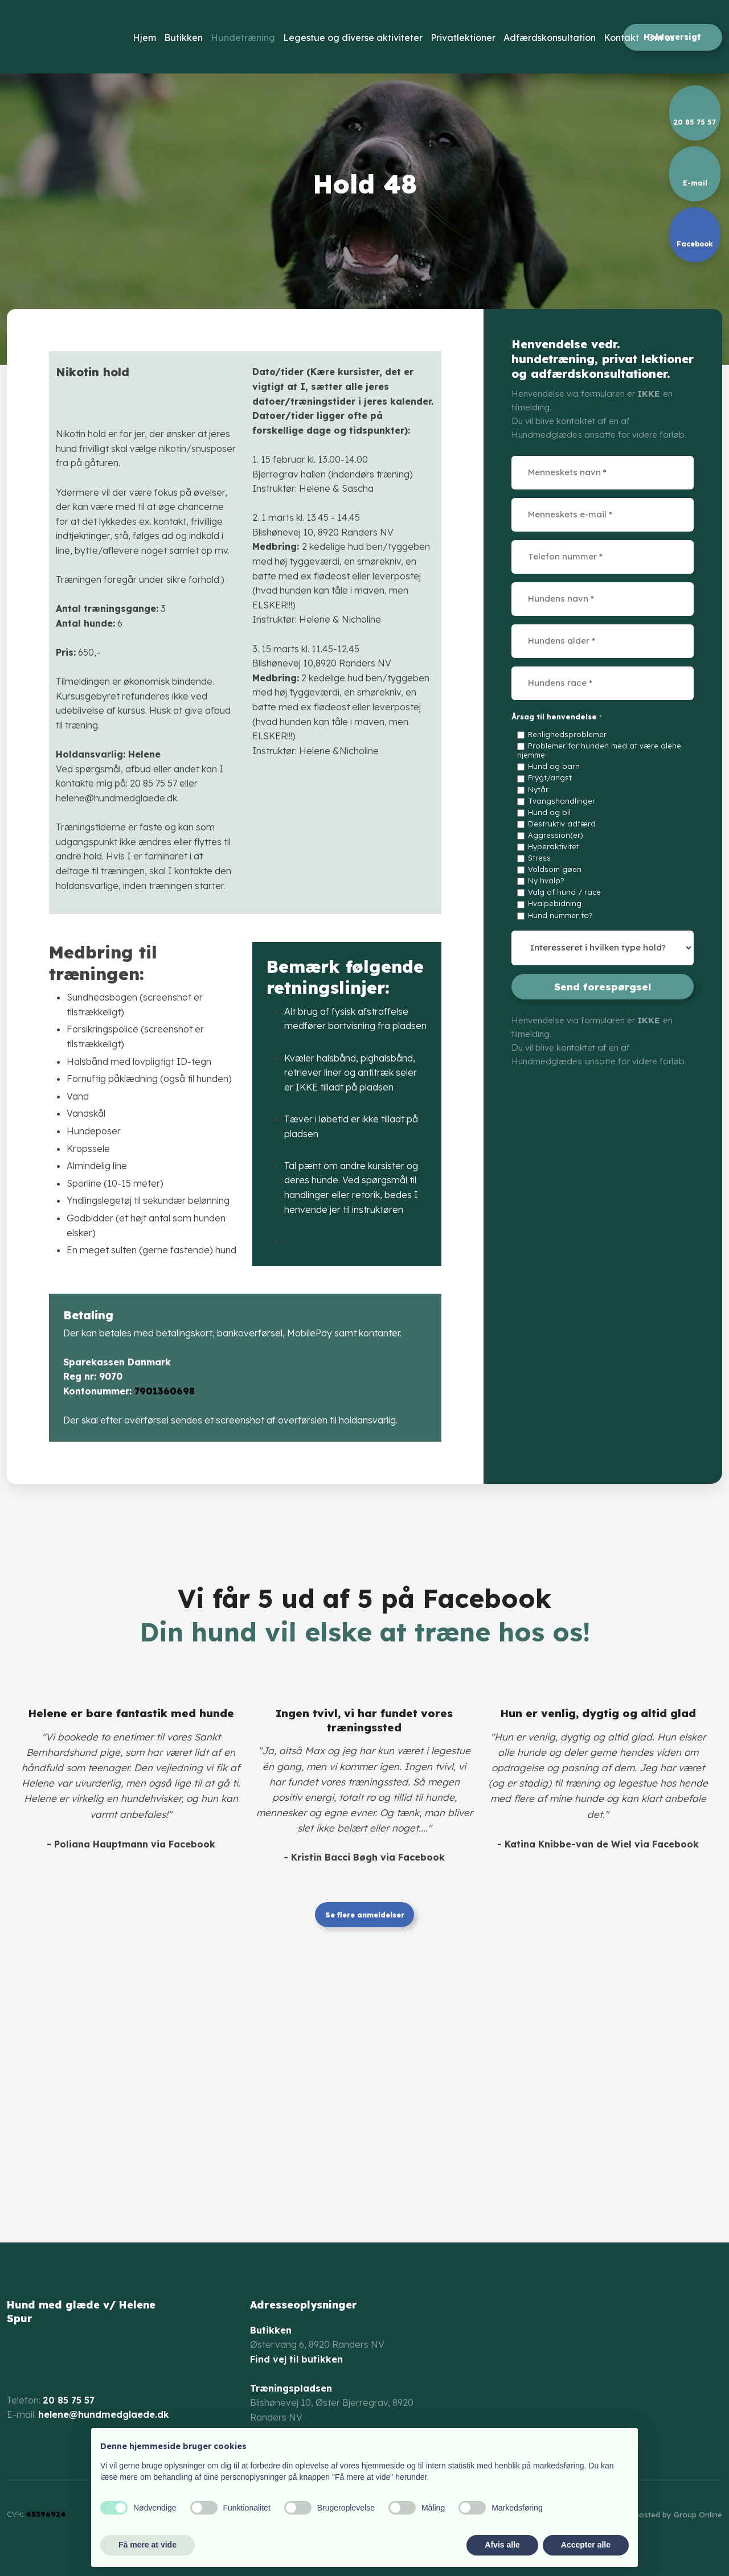 This screenshot has width=729, height=2576. Describe the element at coordinates (164, 1391) in the screenshot. I see `7901360698` at that location.